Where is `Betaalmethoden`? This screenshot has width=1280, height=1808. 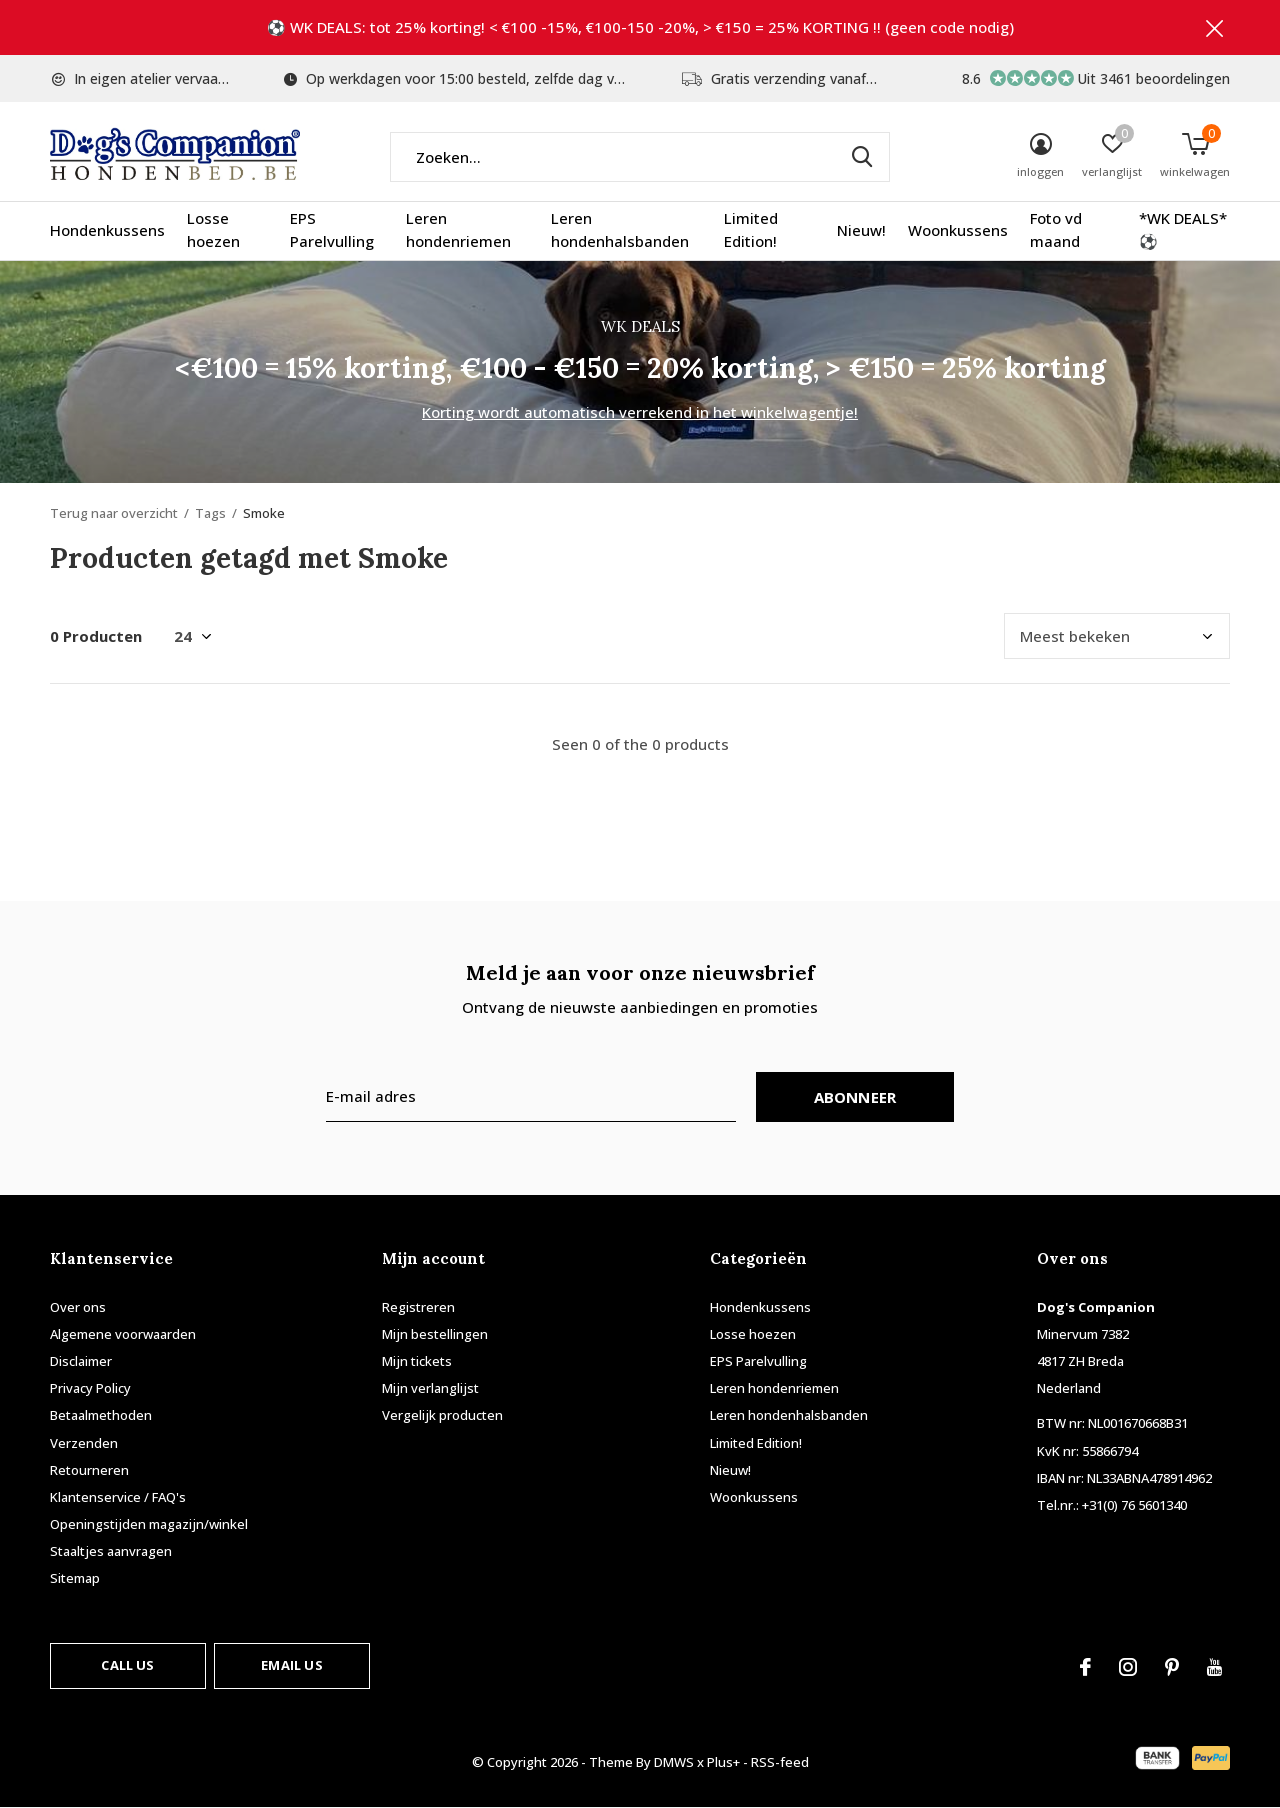
Betaalmethoden is located at coordinates (101, 1415).